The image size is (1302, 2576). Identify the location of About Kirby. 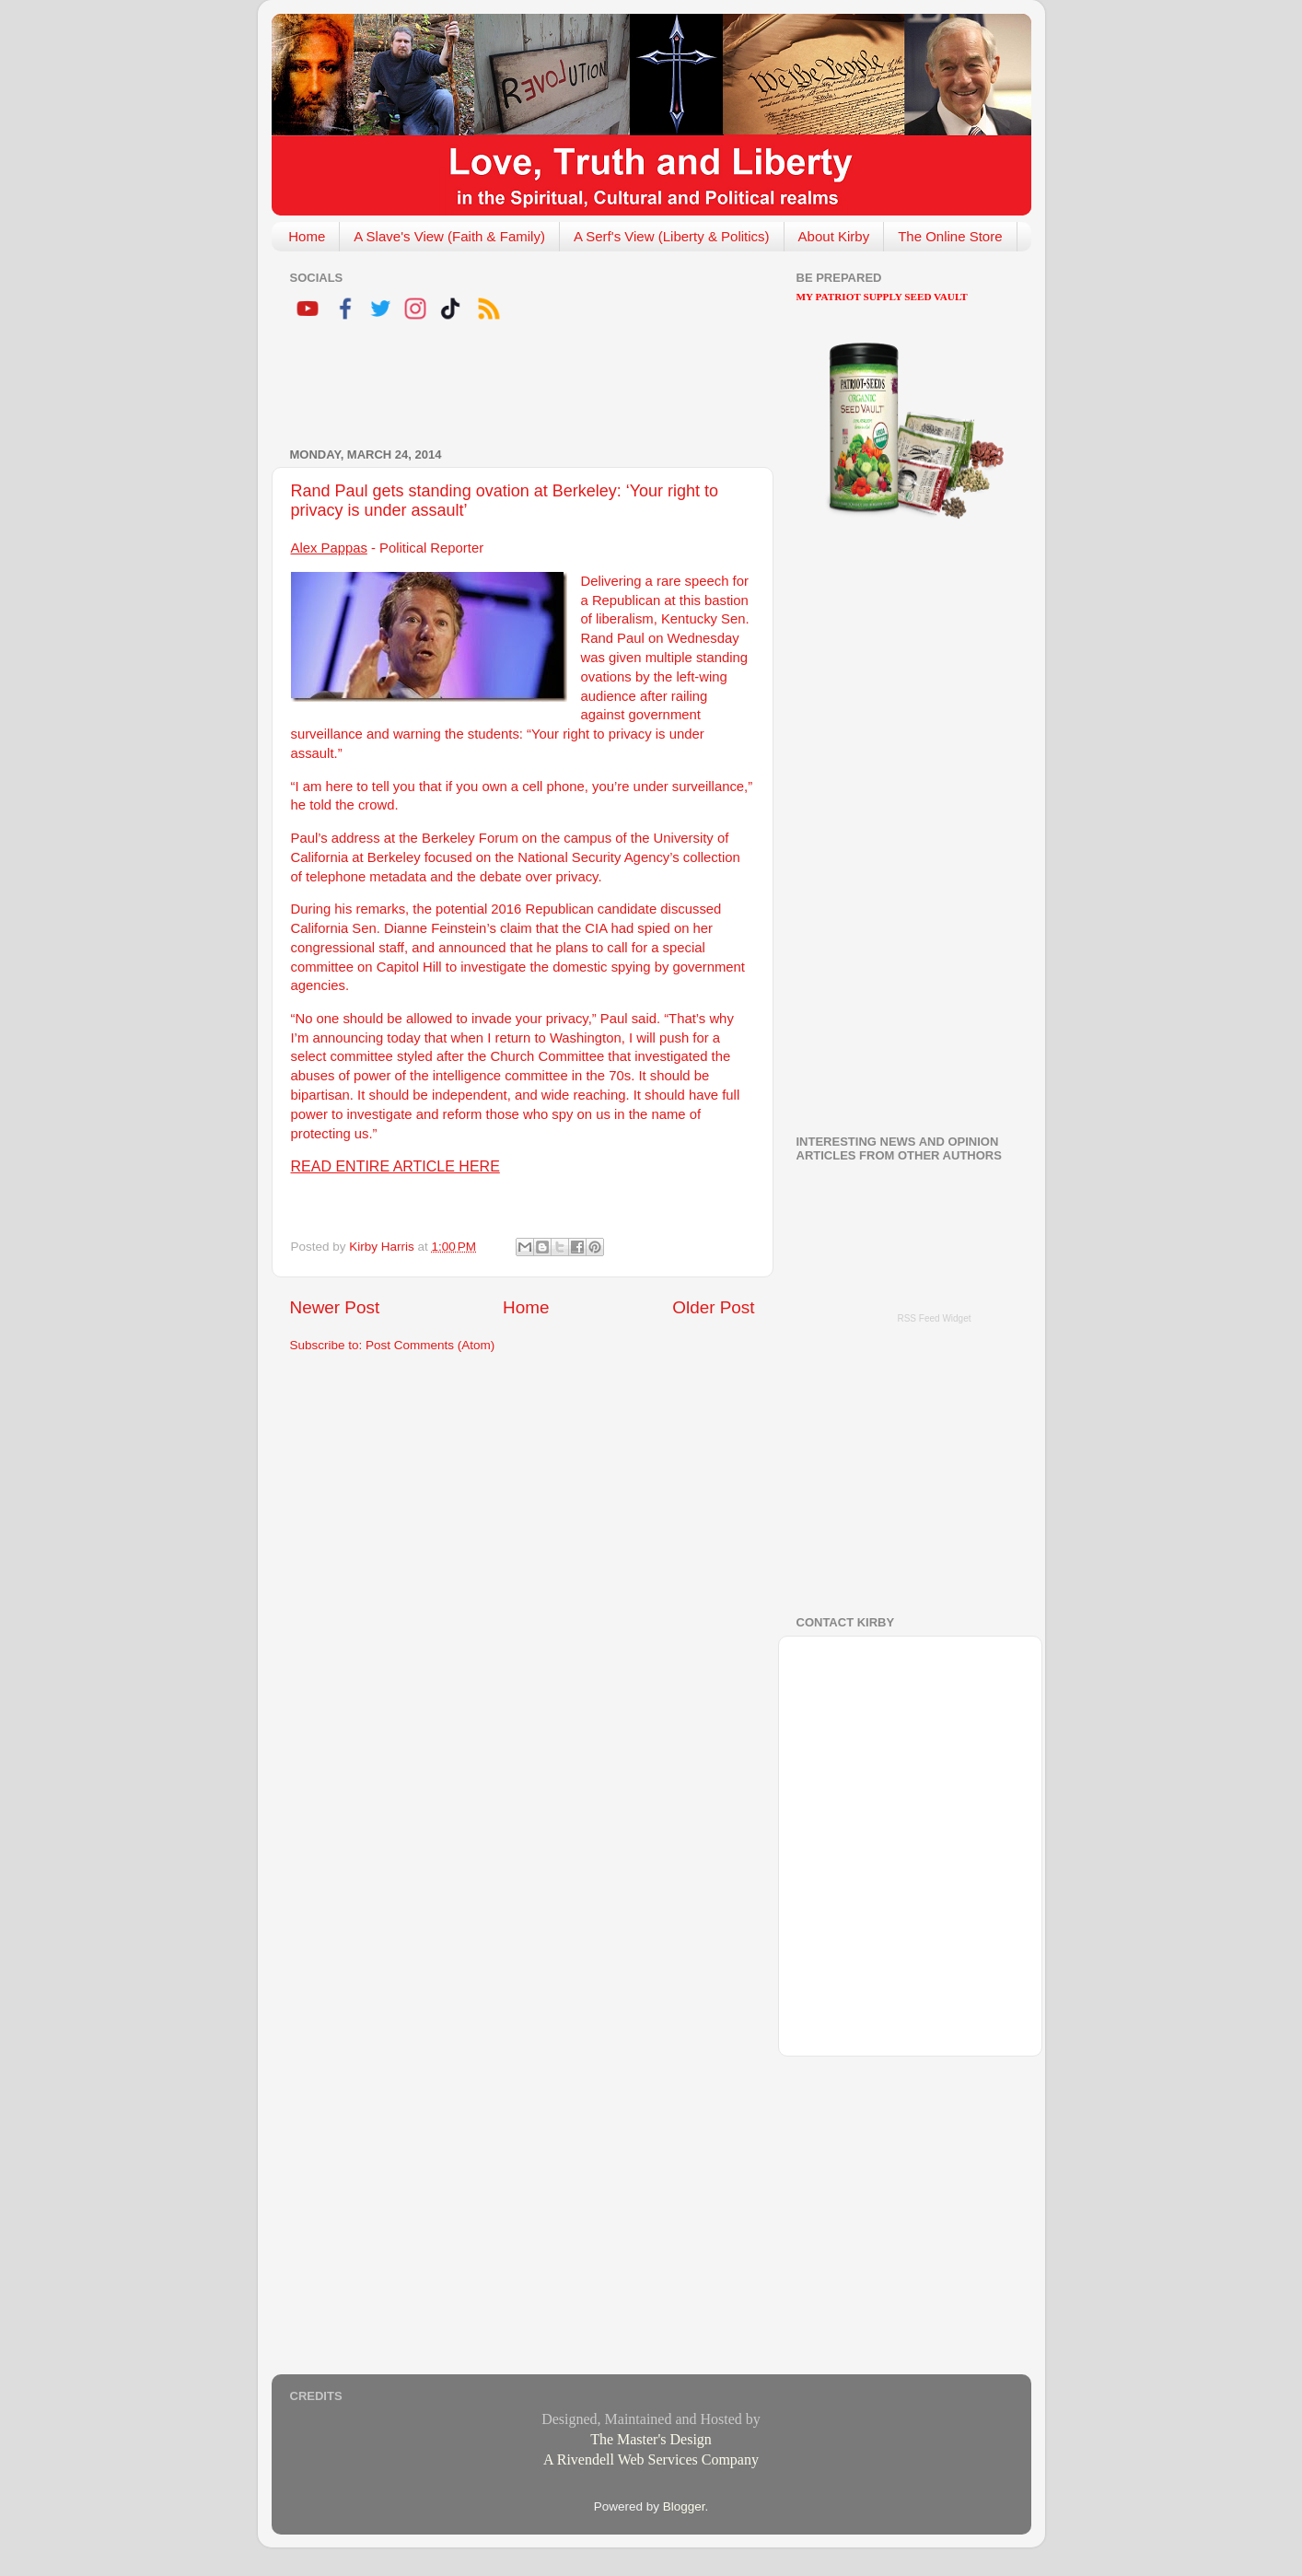
(834, 236).